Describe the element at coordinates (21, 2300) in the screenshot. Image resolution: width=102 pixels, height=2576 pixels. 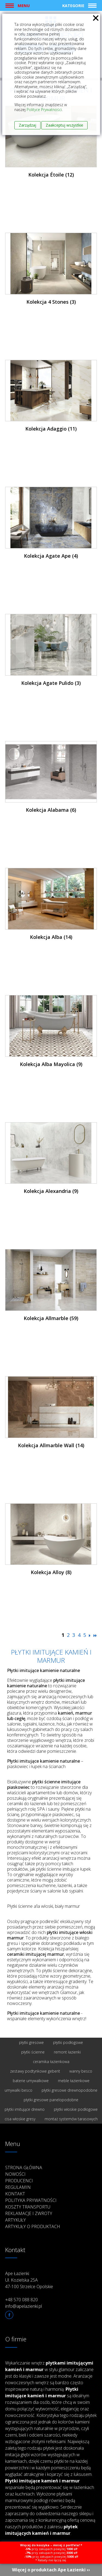
I see `+48 570 088 820` at that location.